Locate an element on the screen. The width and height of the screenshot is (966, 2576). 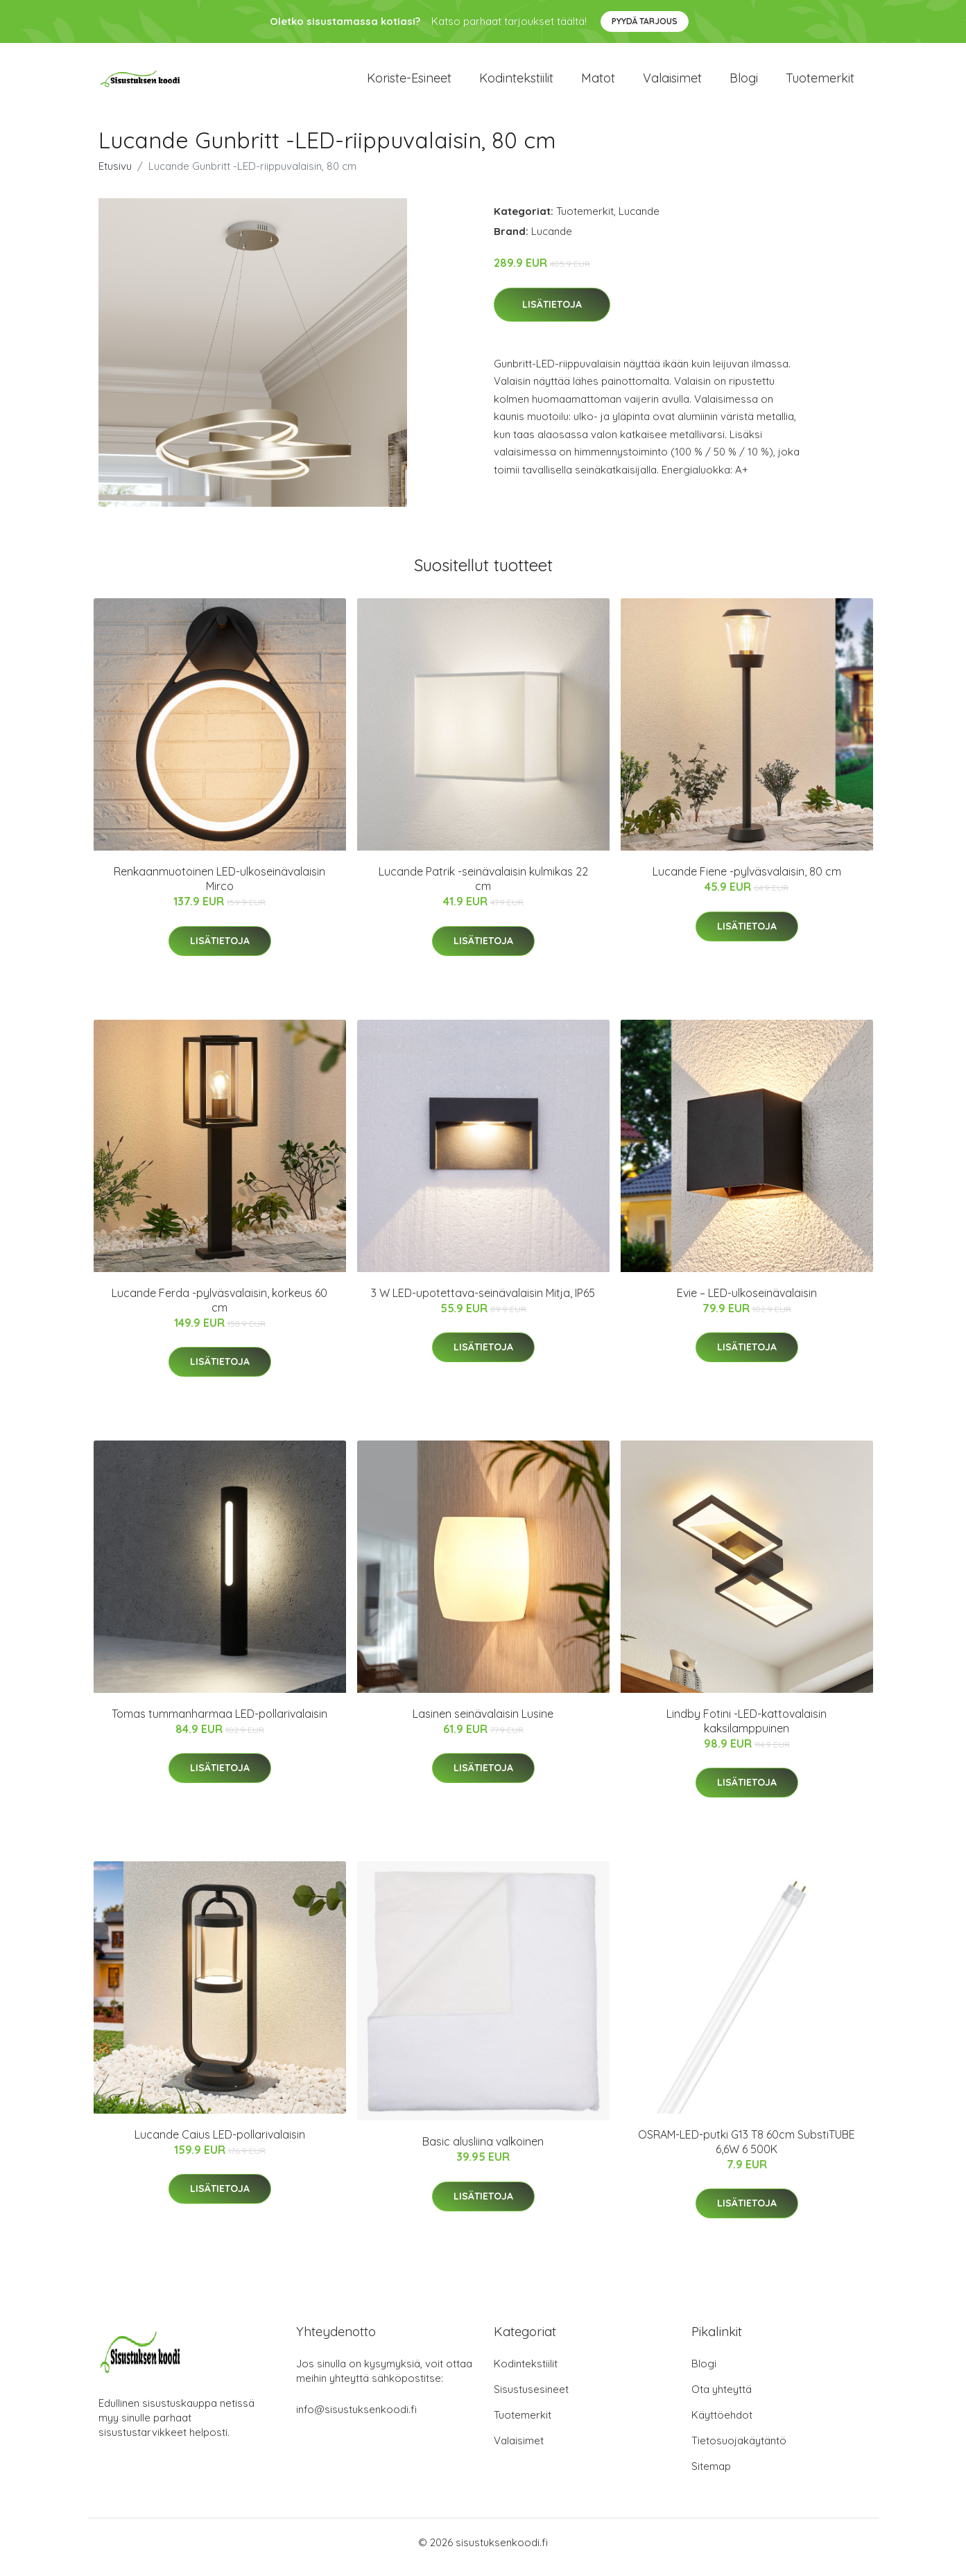
Lucande is located at coordinates (639, 220).